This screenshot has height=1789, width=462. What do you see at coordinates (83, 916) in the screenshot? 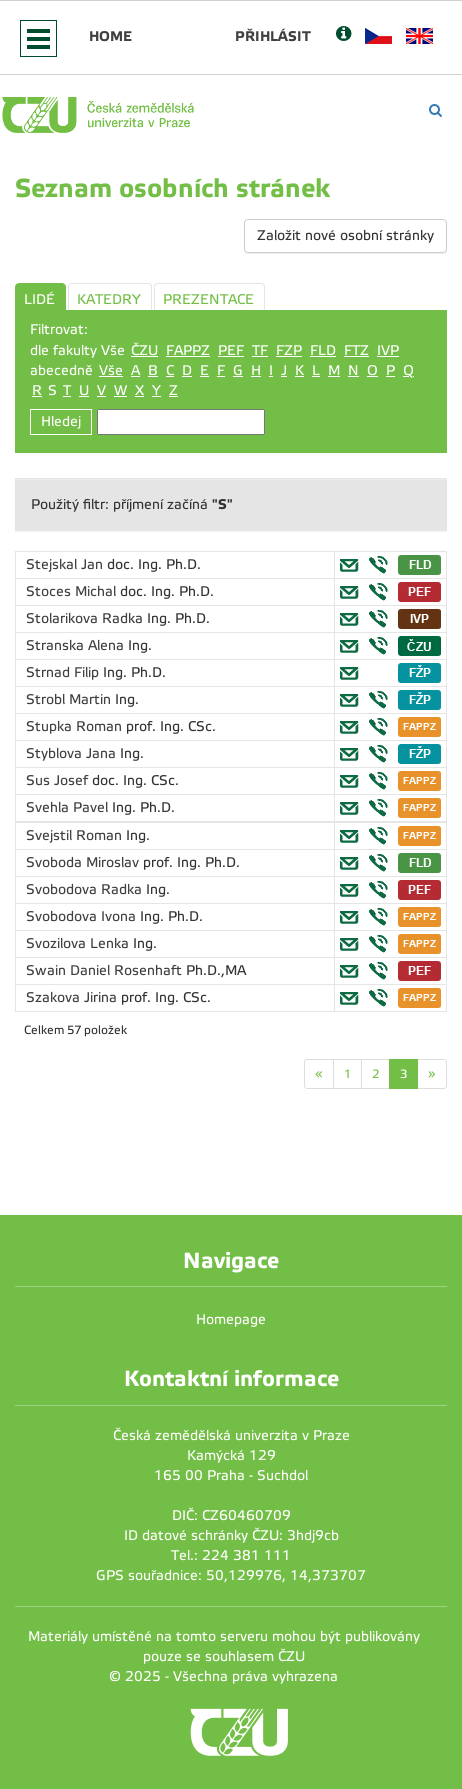
I see `Svobodova Ivona` at bounding box center [83, 916].